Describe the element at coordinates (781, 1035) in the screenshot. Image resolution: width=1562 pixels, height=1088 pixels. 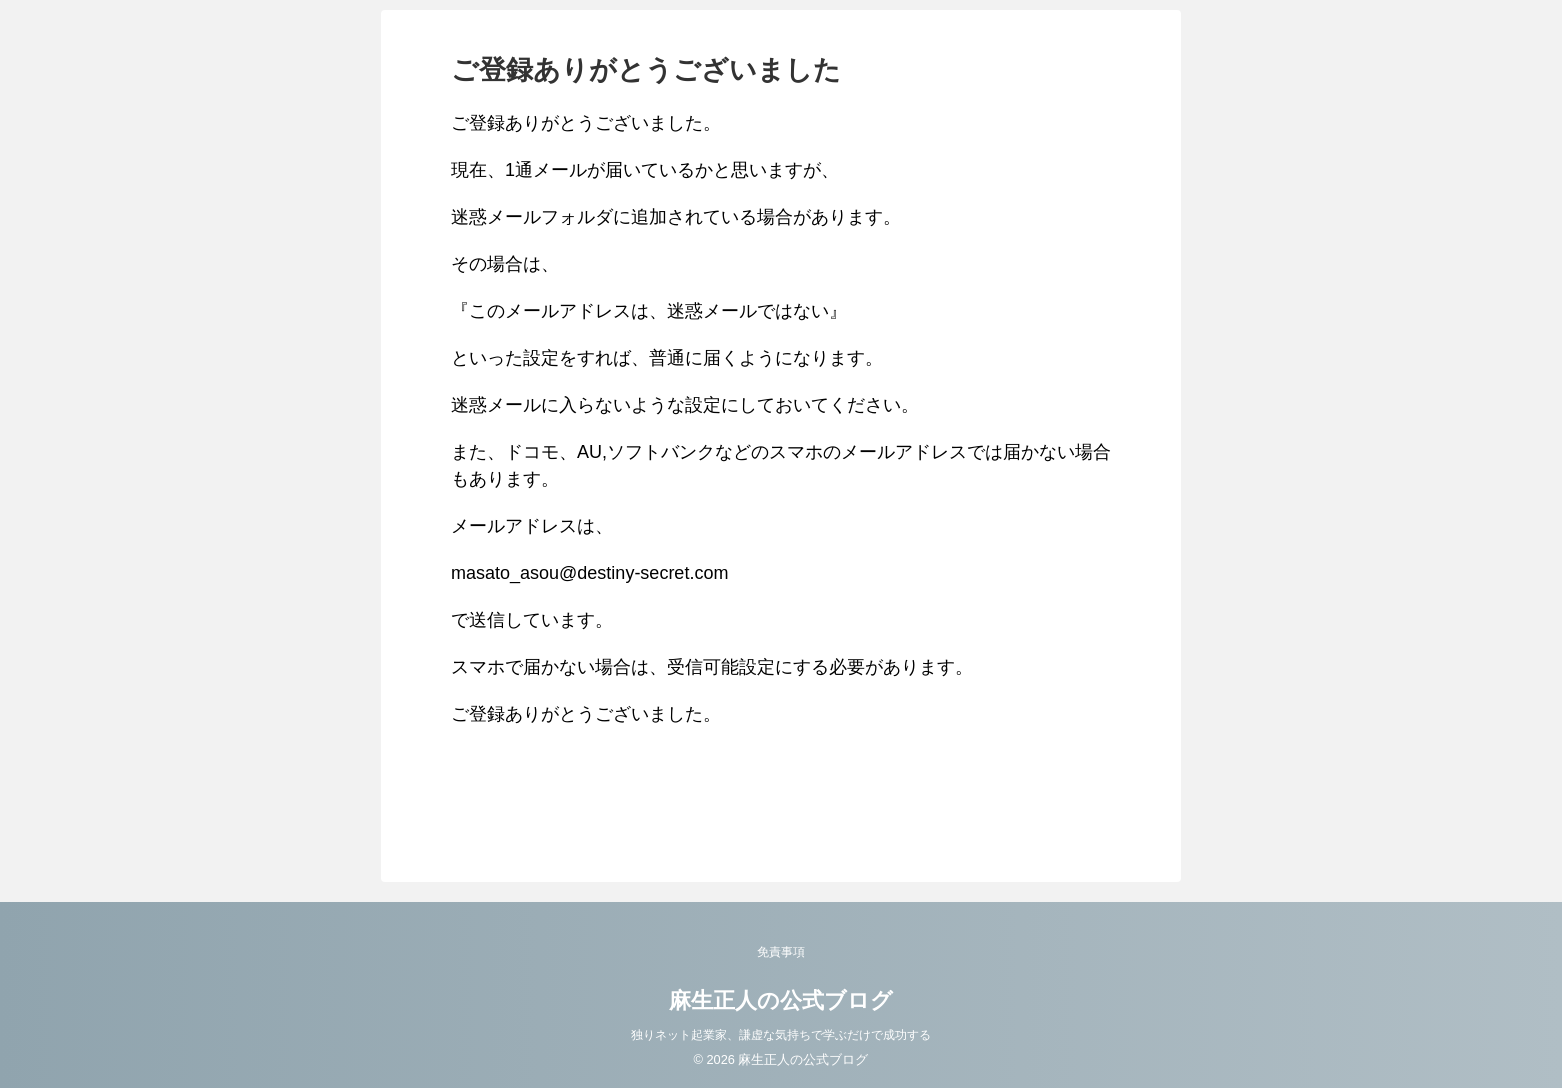
I see `独りネット起業家、謙虚な気持ちで学ぶだけで成功する` at that location.